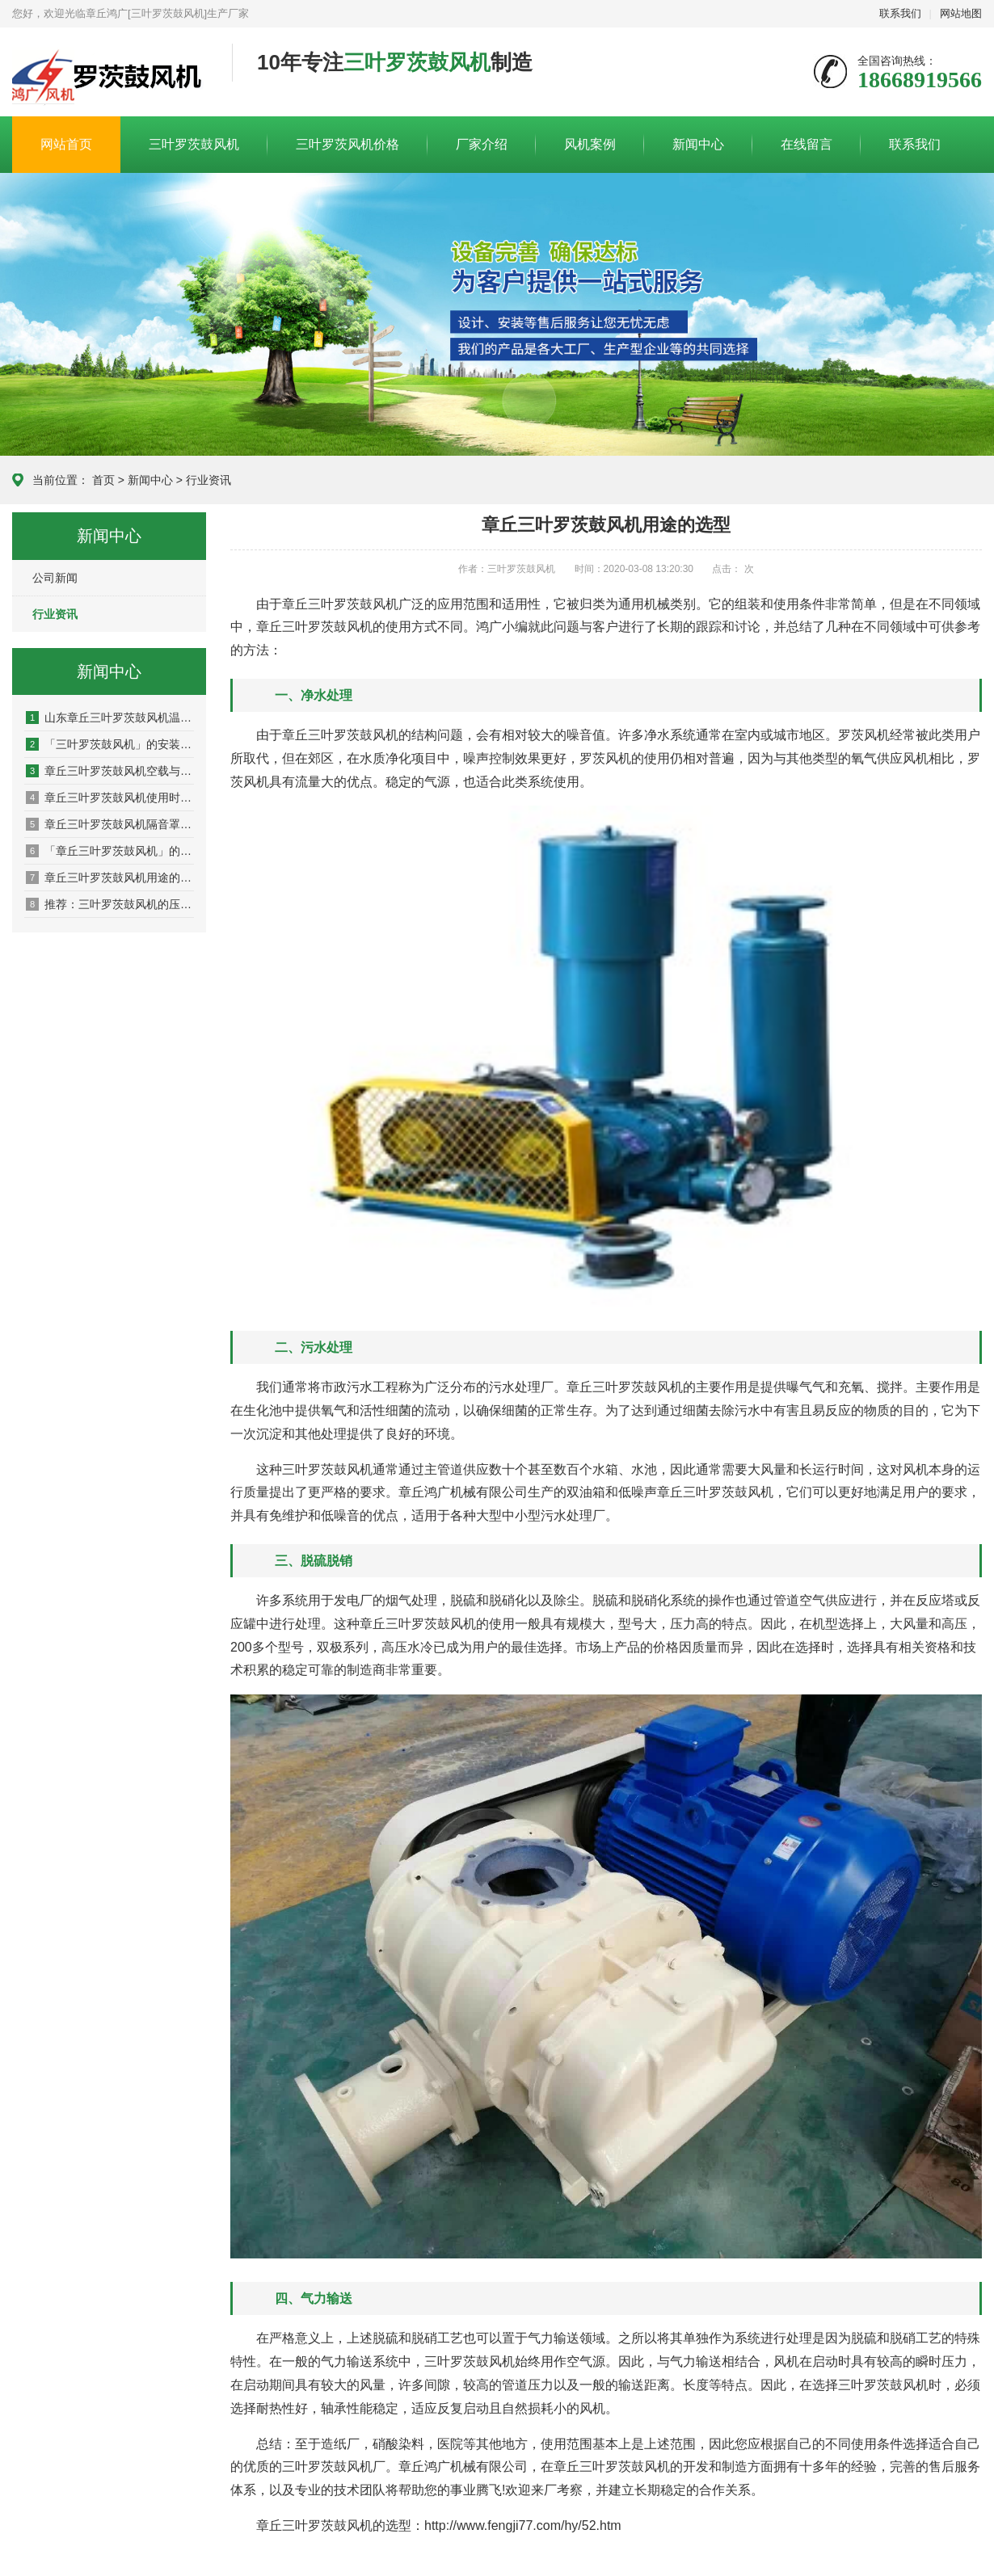 The height and width of the screenshot is (2576, 994). Describe the element at coordinates (482, 144) in the screenshot. I see `厂家介绍` at that location.